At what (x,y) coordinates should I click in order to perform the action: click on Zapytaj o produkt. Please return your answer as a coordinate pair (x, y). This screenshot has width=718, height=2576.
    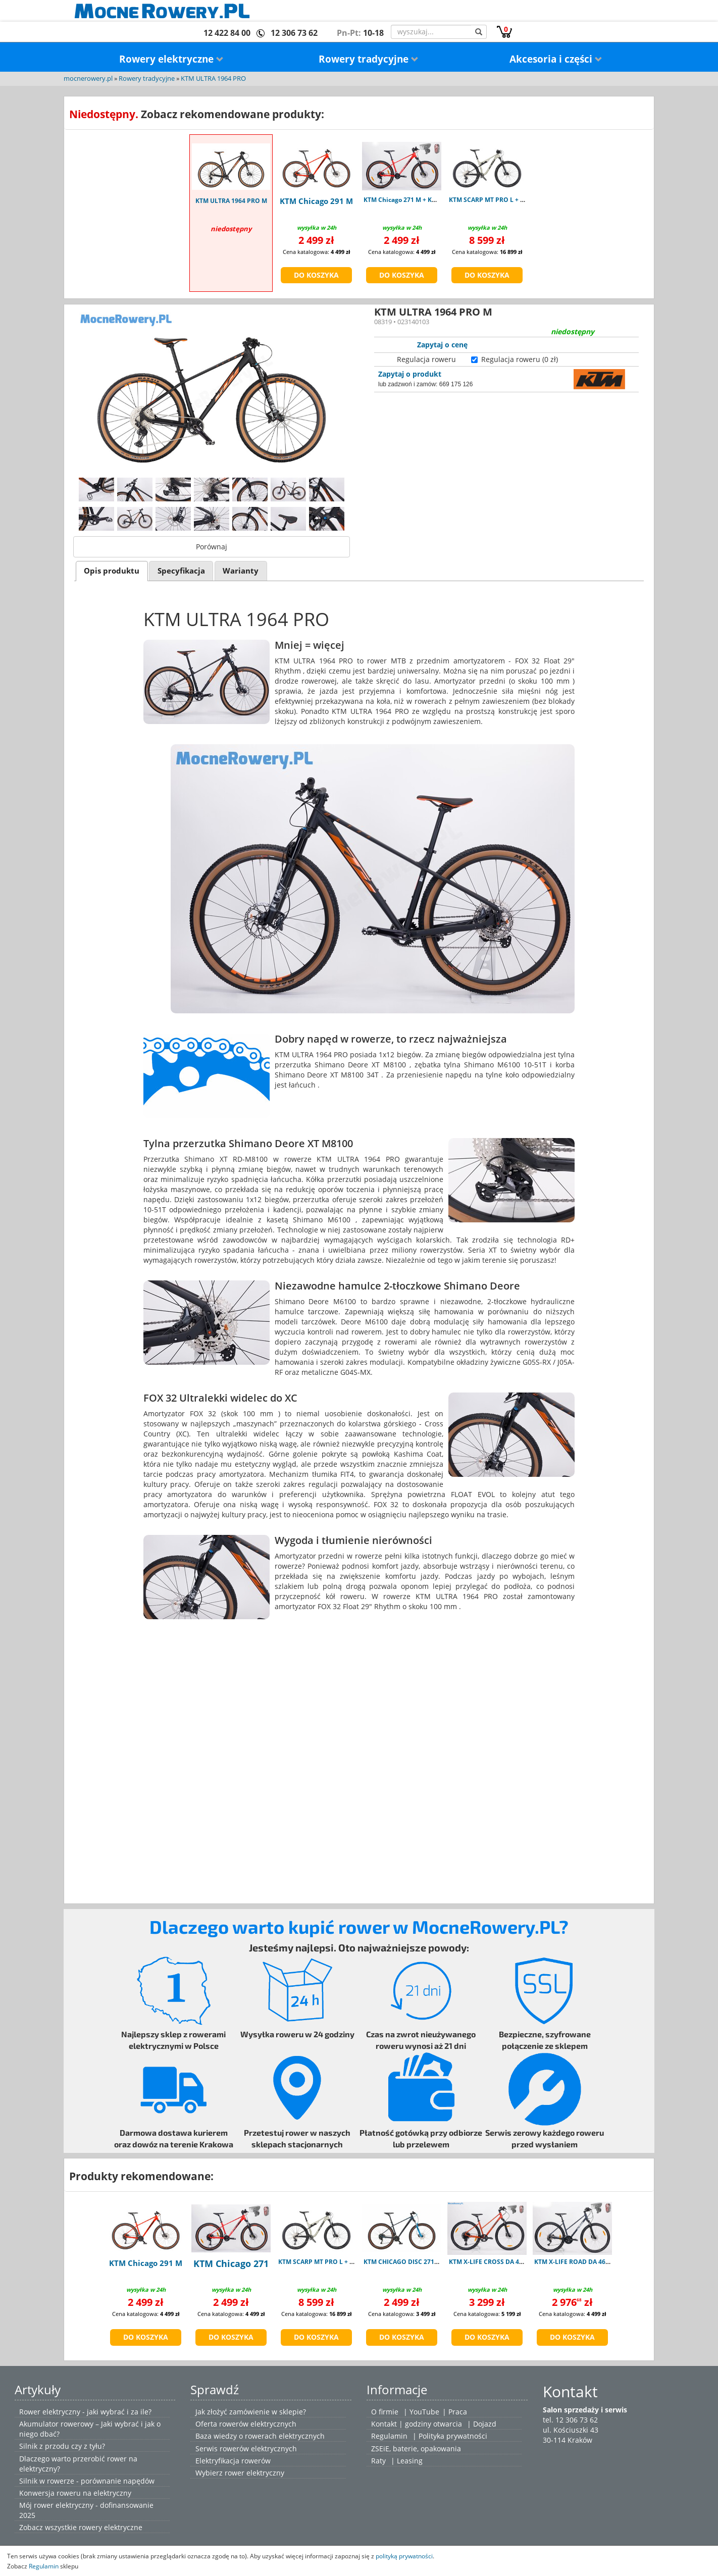
    Looking at the image, I should click on (409, 374).